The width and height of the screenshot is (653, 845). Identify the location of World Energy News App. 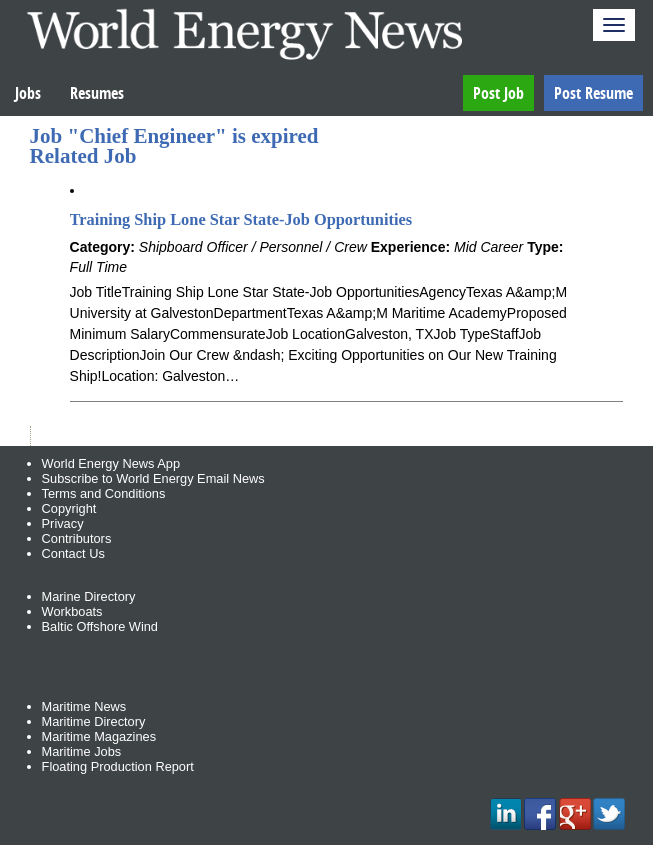
(111, 463).